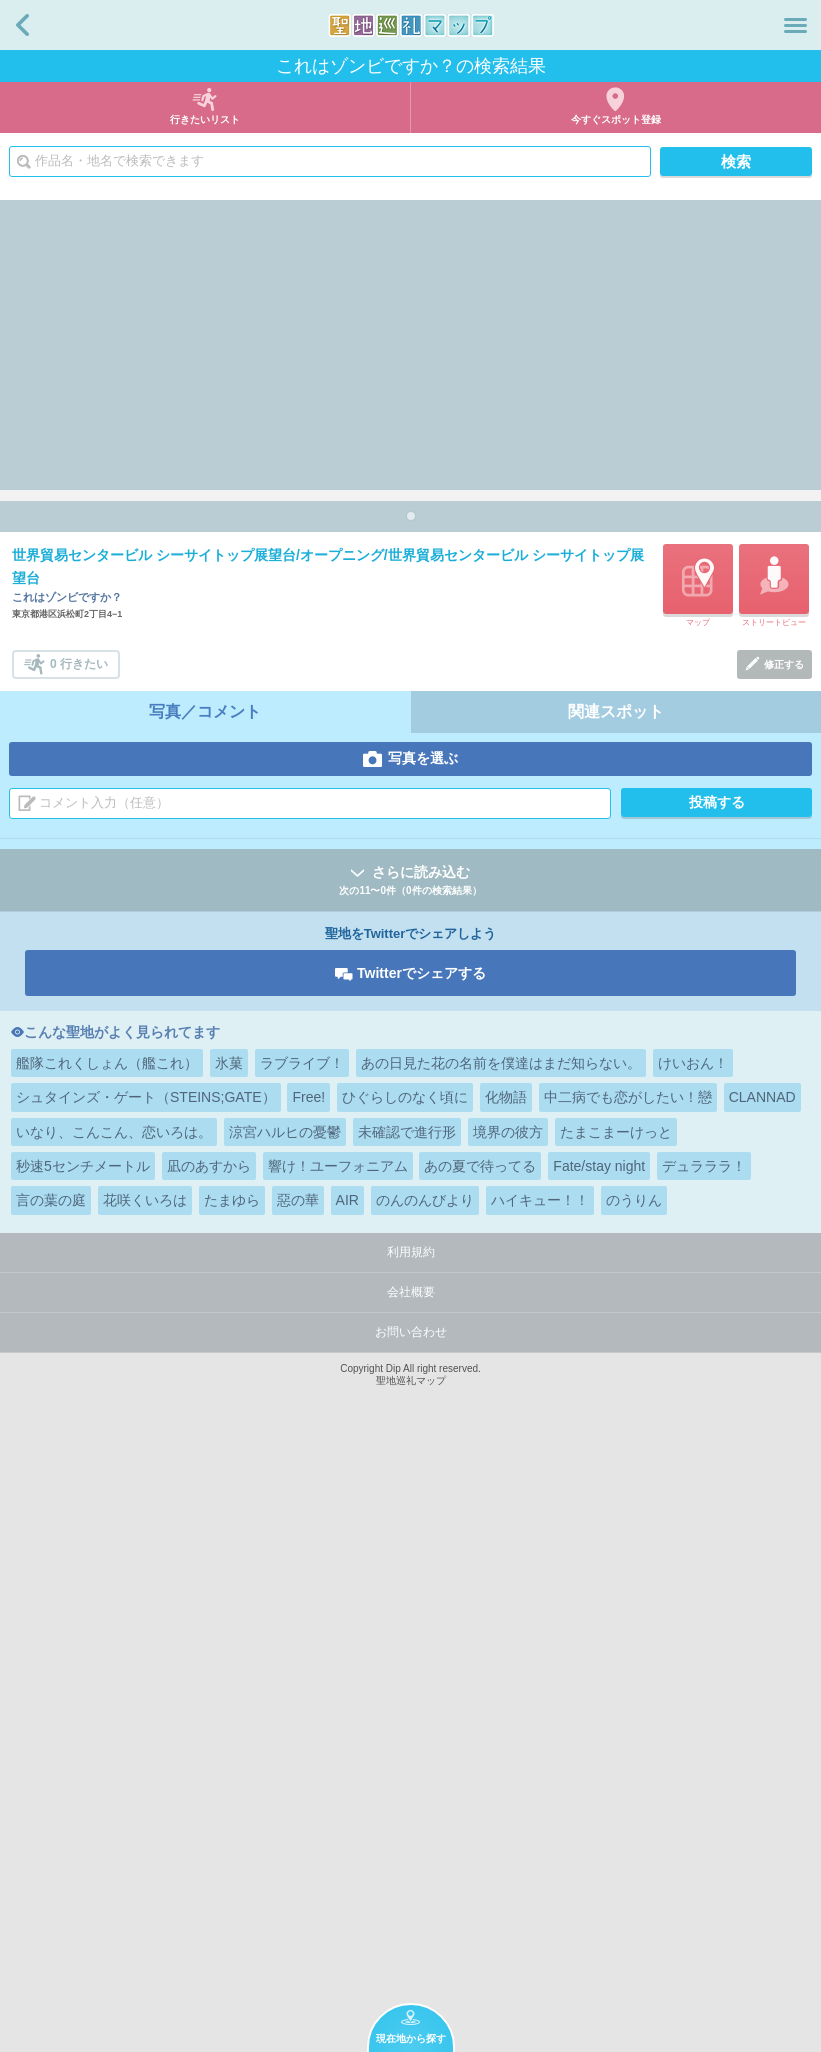 Image resolution: width=821 pixels, height=2052 pixels. I want to click on 写真／コメント, so click(205, 1316).